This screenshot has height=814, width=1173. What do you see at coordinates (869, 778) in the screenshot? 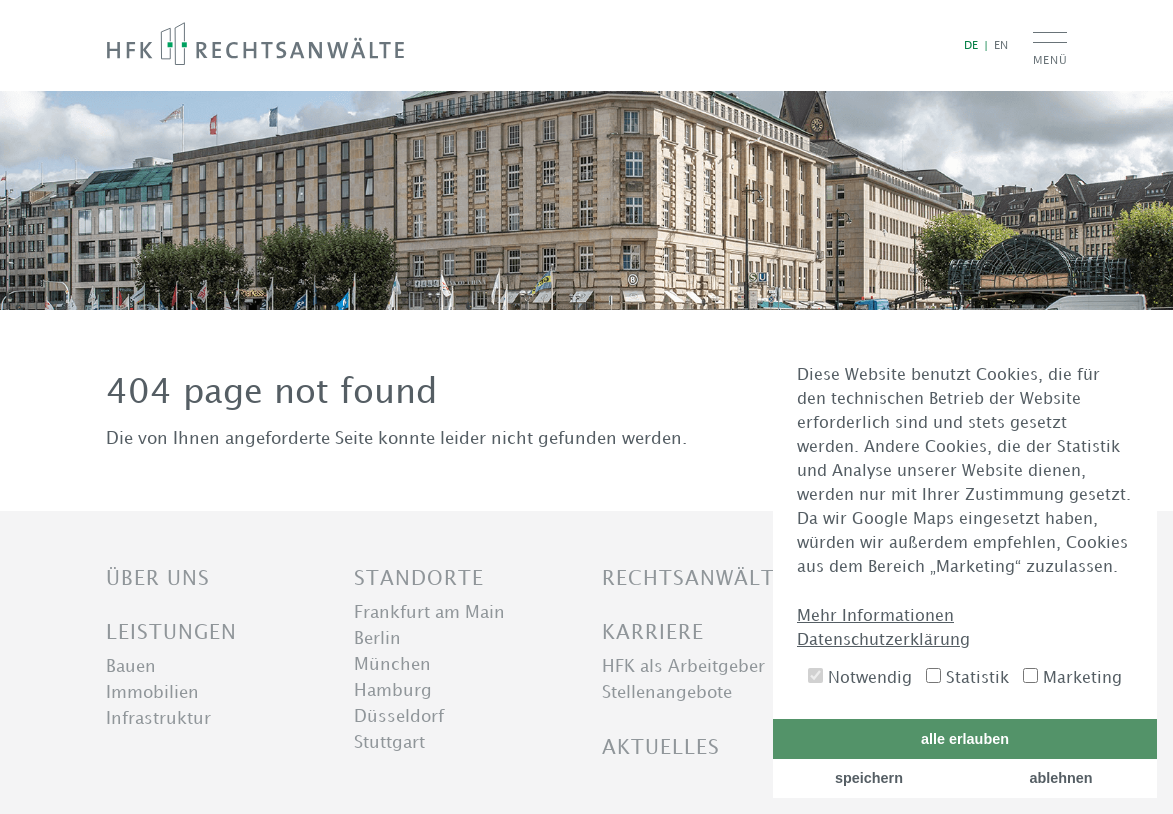
I see `speichern` at bounding box center [869, 778].